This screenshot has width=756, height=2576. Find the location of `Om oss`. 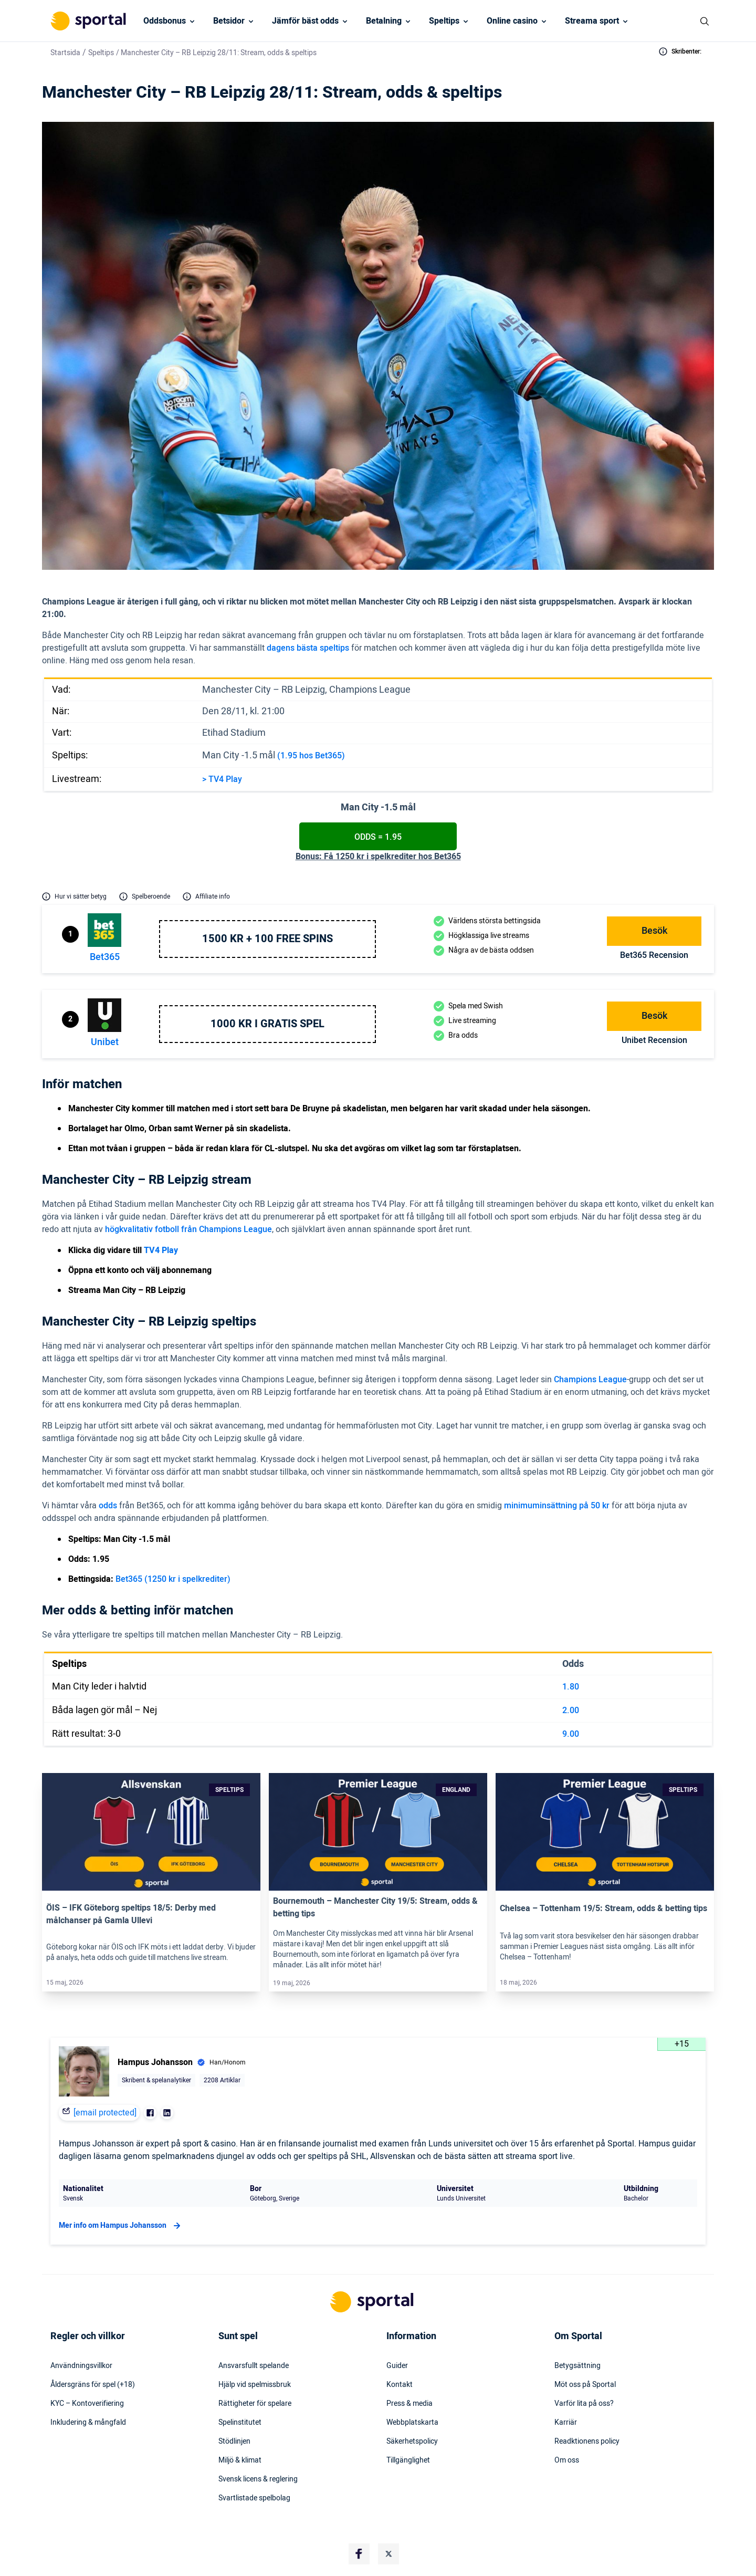

Om oss is located at coordinates (566, 2460).